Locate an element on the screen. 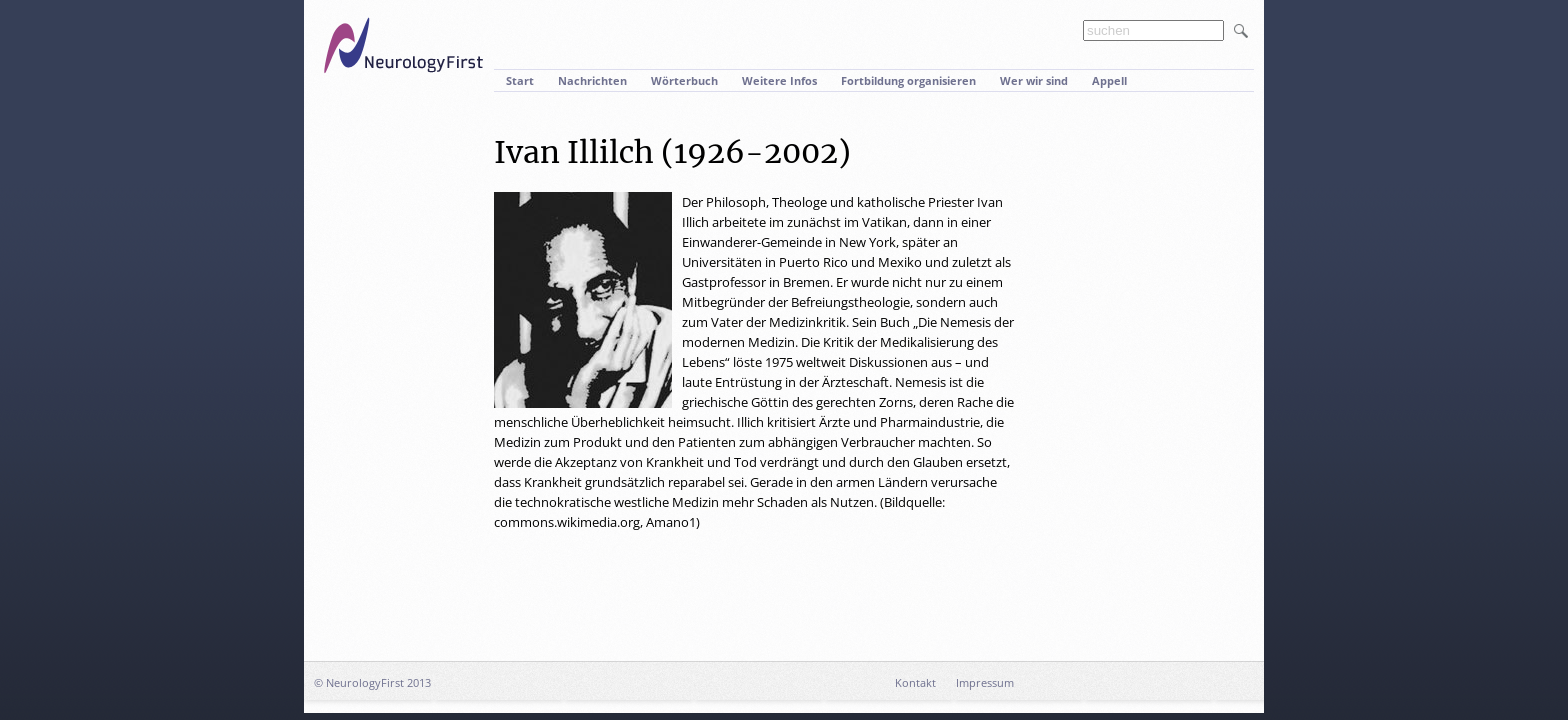  Wörterbuch is located at coordinates (684, 80).